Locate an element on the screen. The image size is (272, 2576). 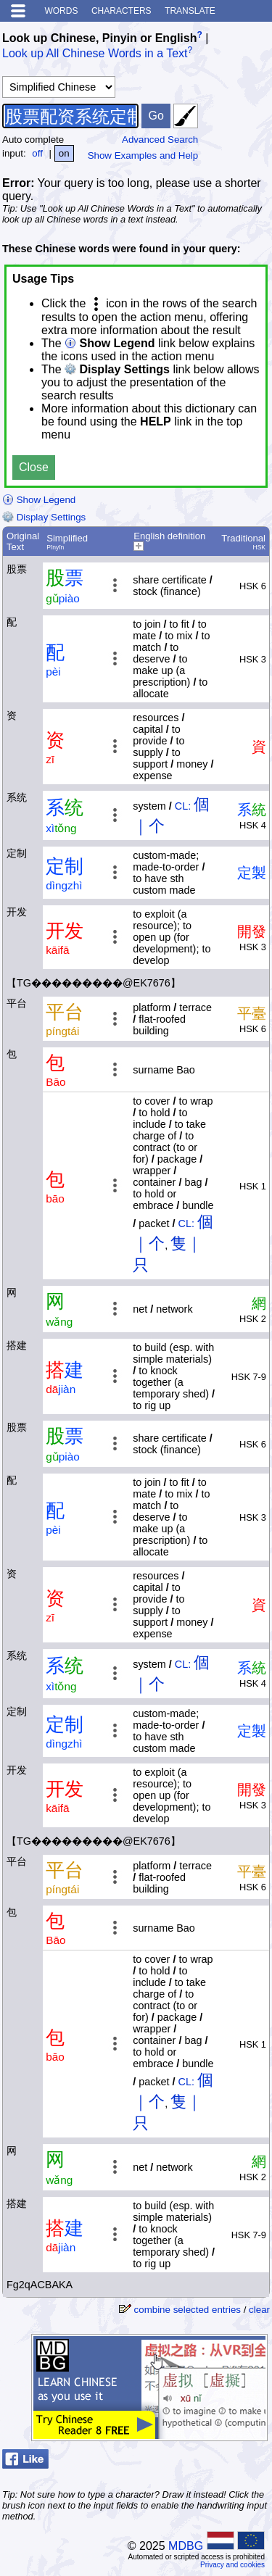
Privacy and cookies is located at coordinates (232, 2565).